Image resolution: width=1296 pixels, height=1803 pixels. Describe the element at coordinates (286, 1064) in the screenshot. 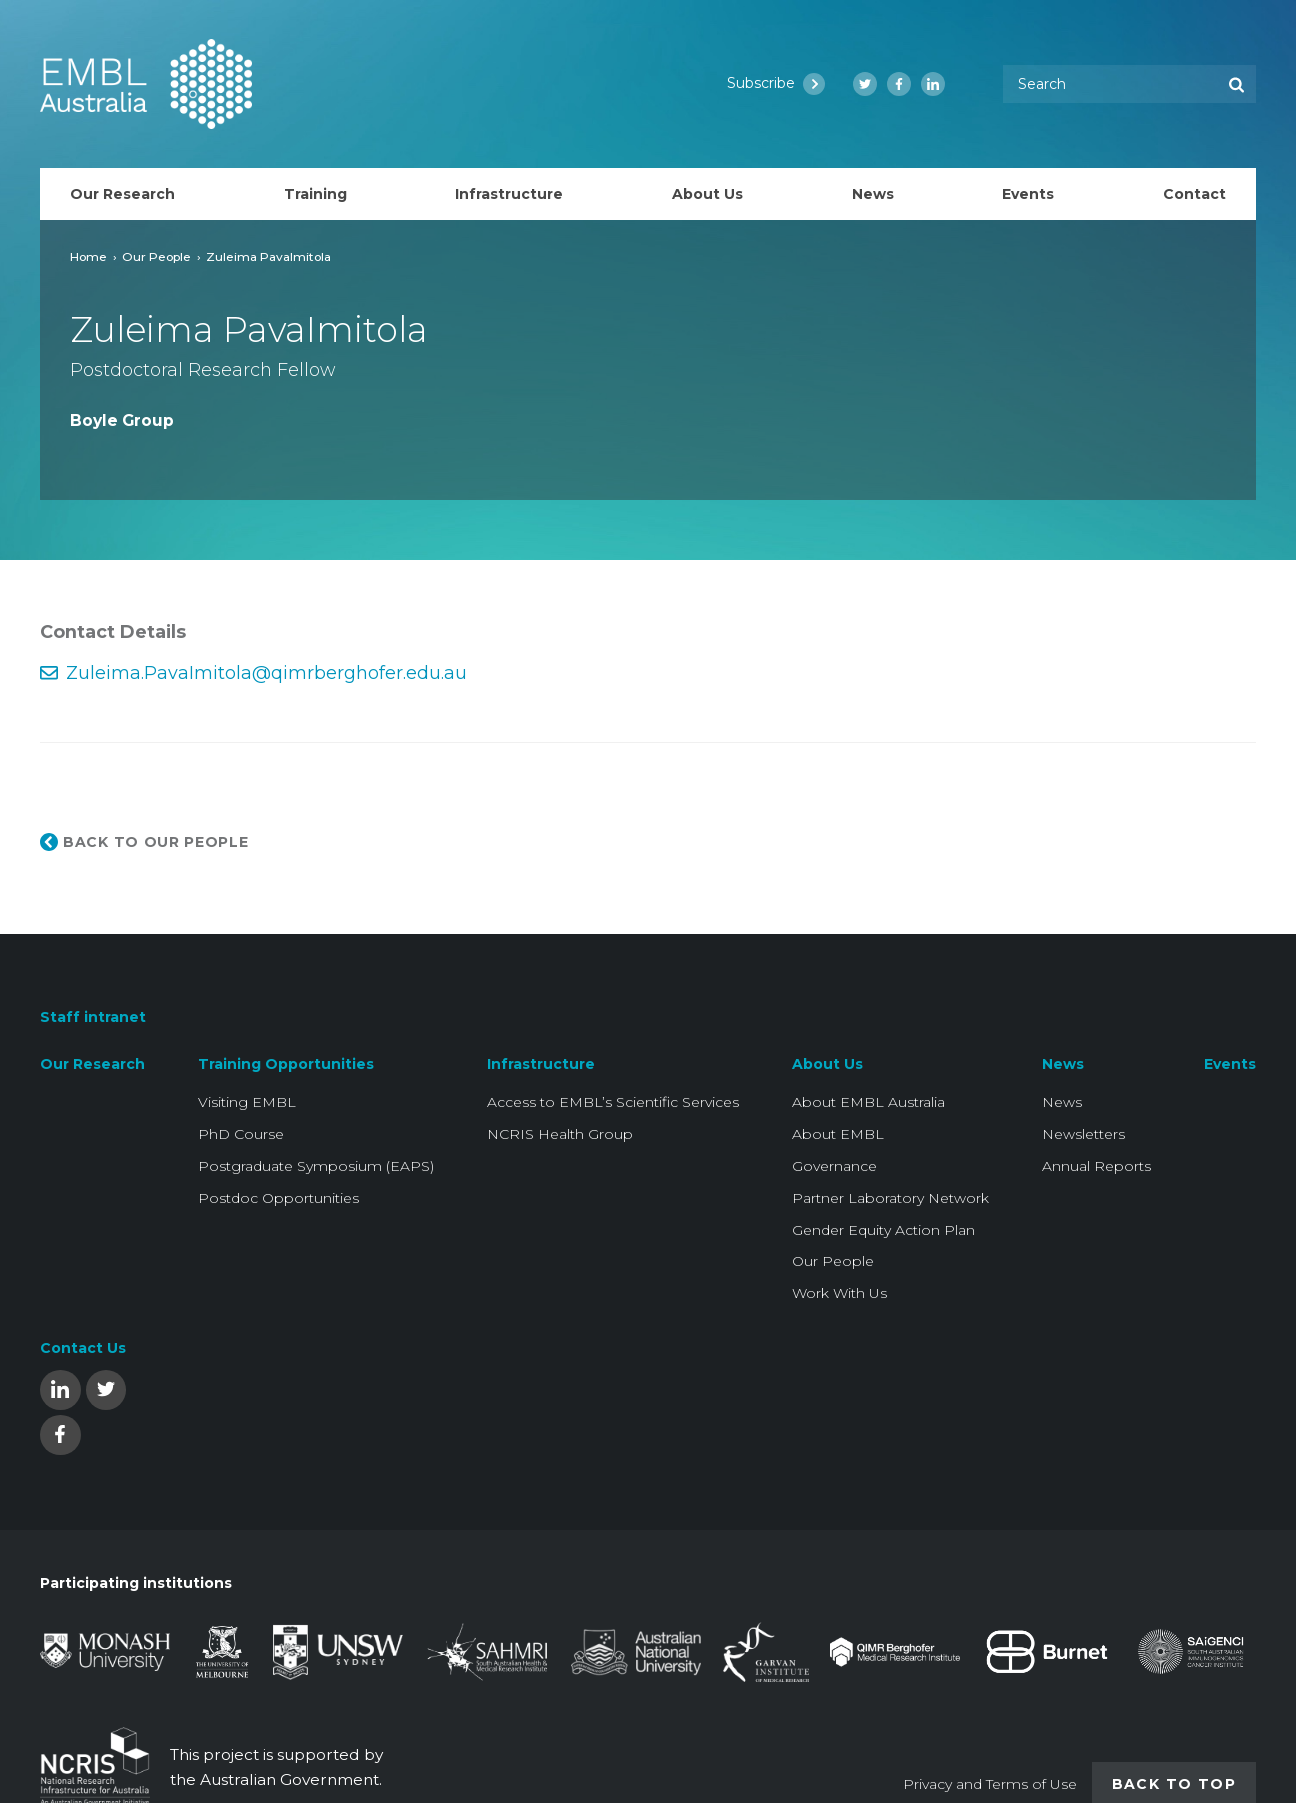

I see `Training Opportunities` at that location.